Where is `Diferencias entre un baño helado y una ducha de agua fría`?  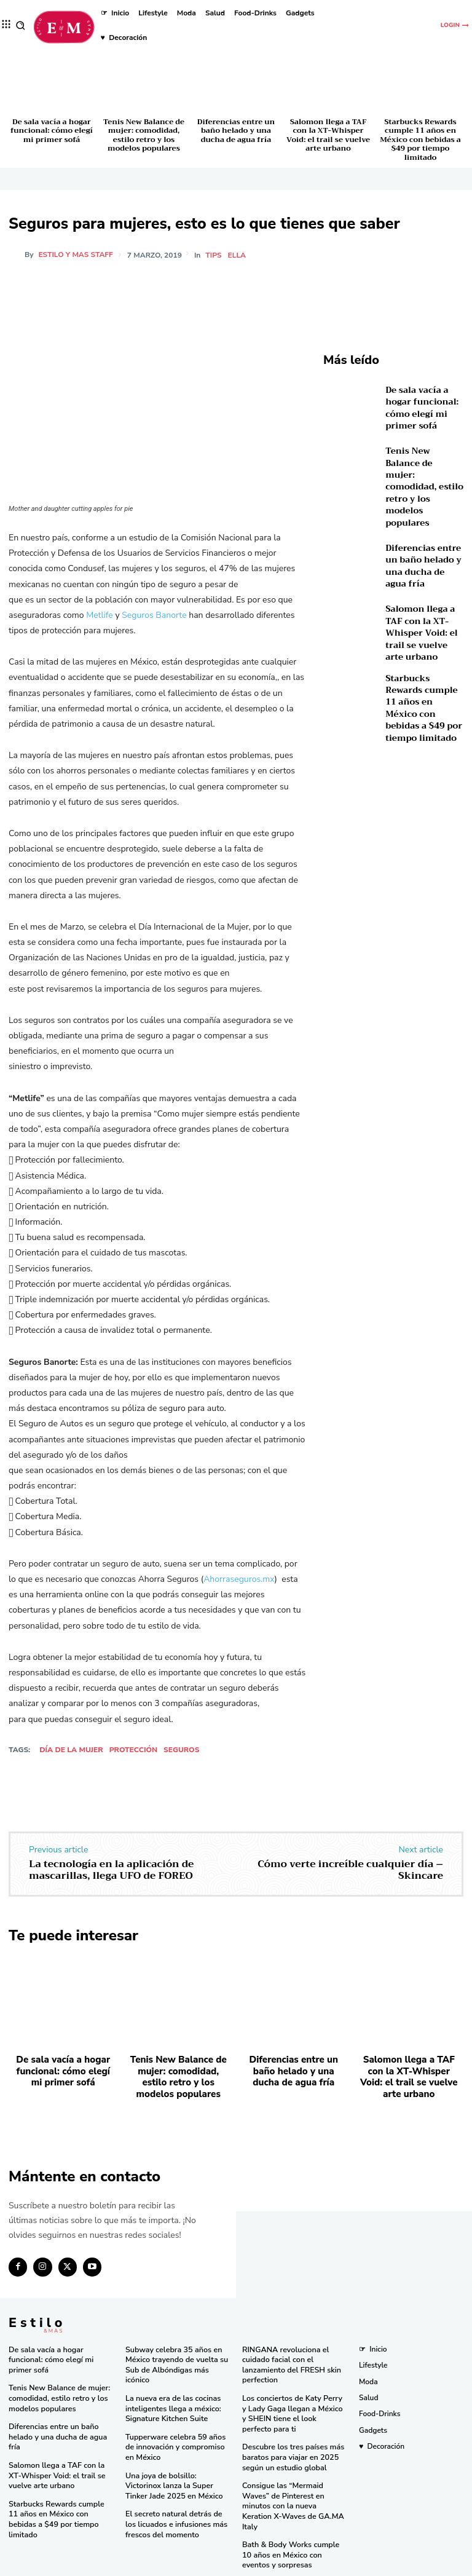
Diferencias entre un baño helado y una ducha de agua fría is located at coordinates (236, 131).